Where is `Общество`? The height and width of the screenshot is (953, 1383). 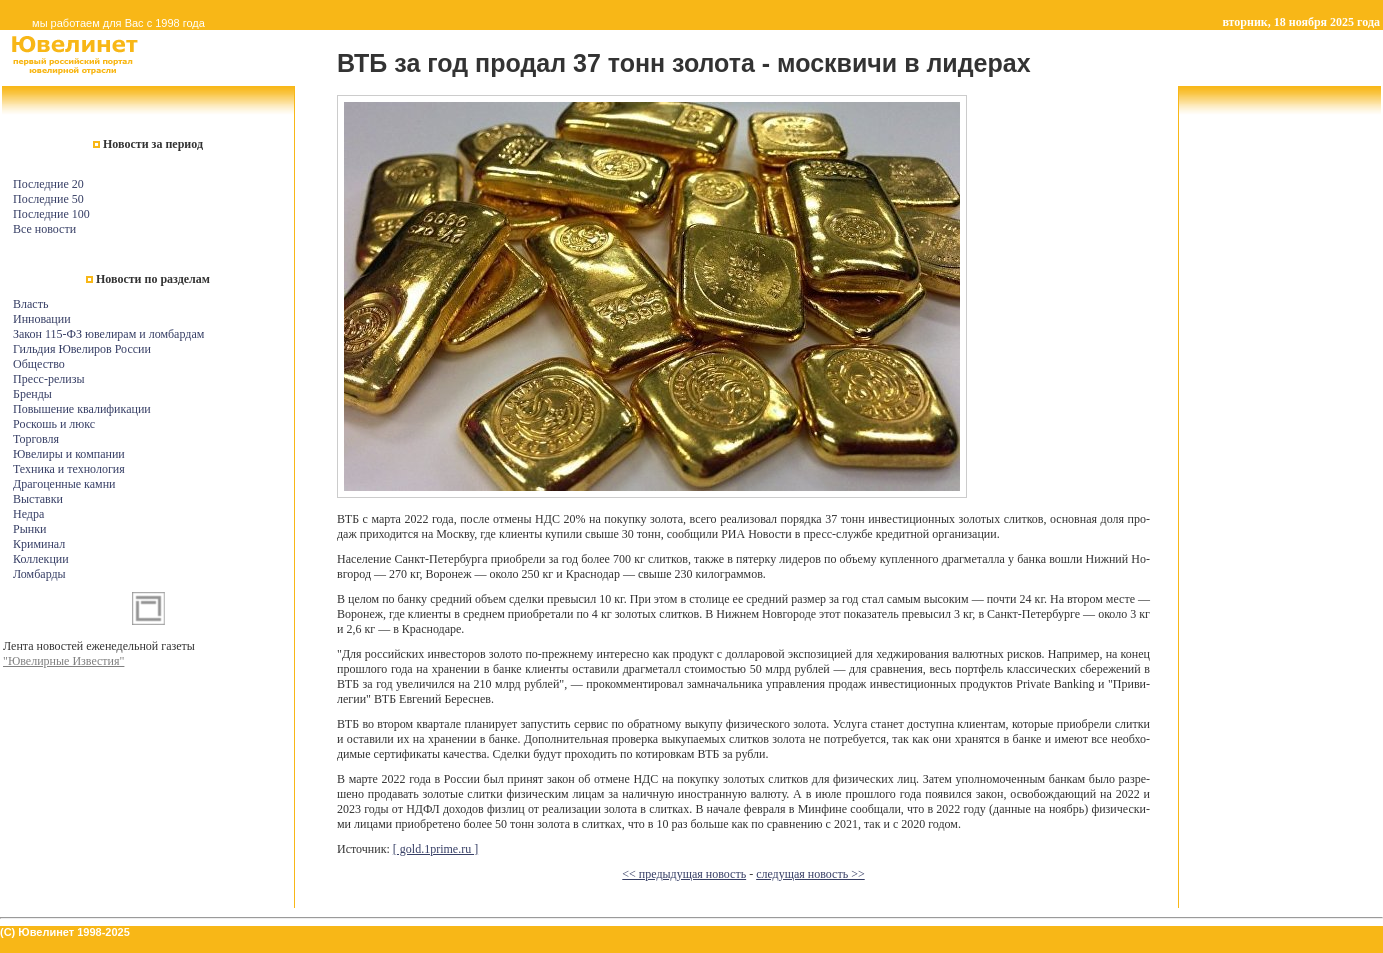
Общество is located at coordinates (39, 364).